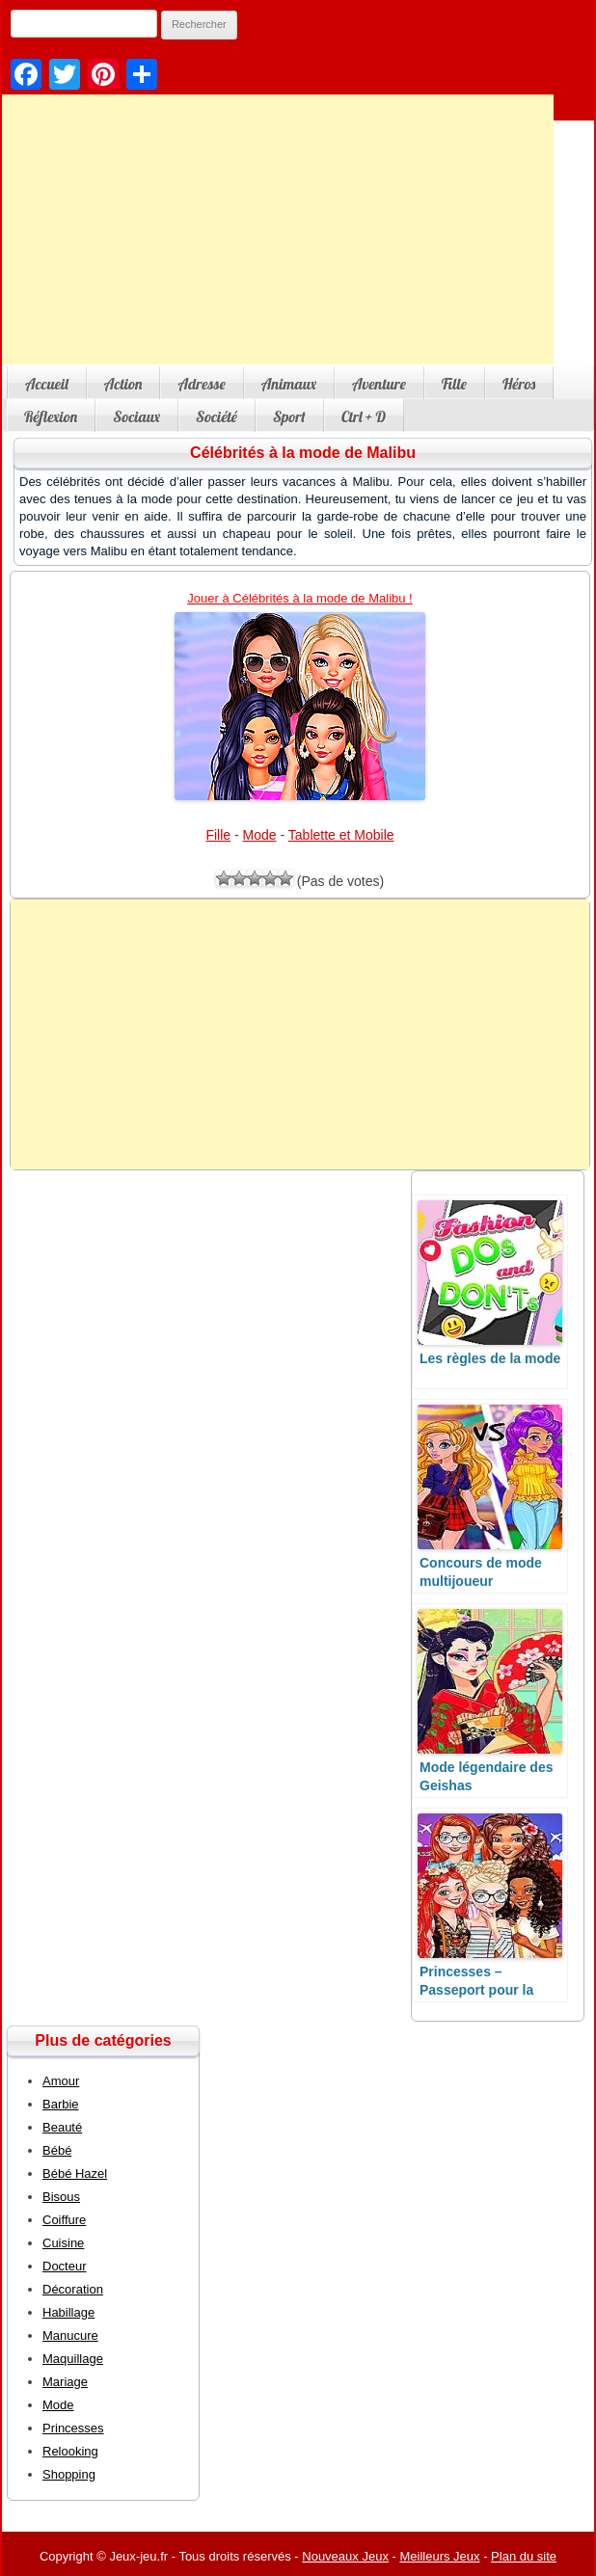  Describe the element at coordinates (68, 2312) in the screenshot. I see `Habillage` at that location.